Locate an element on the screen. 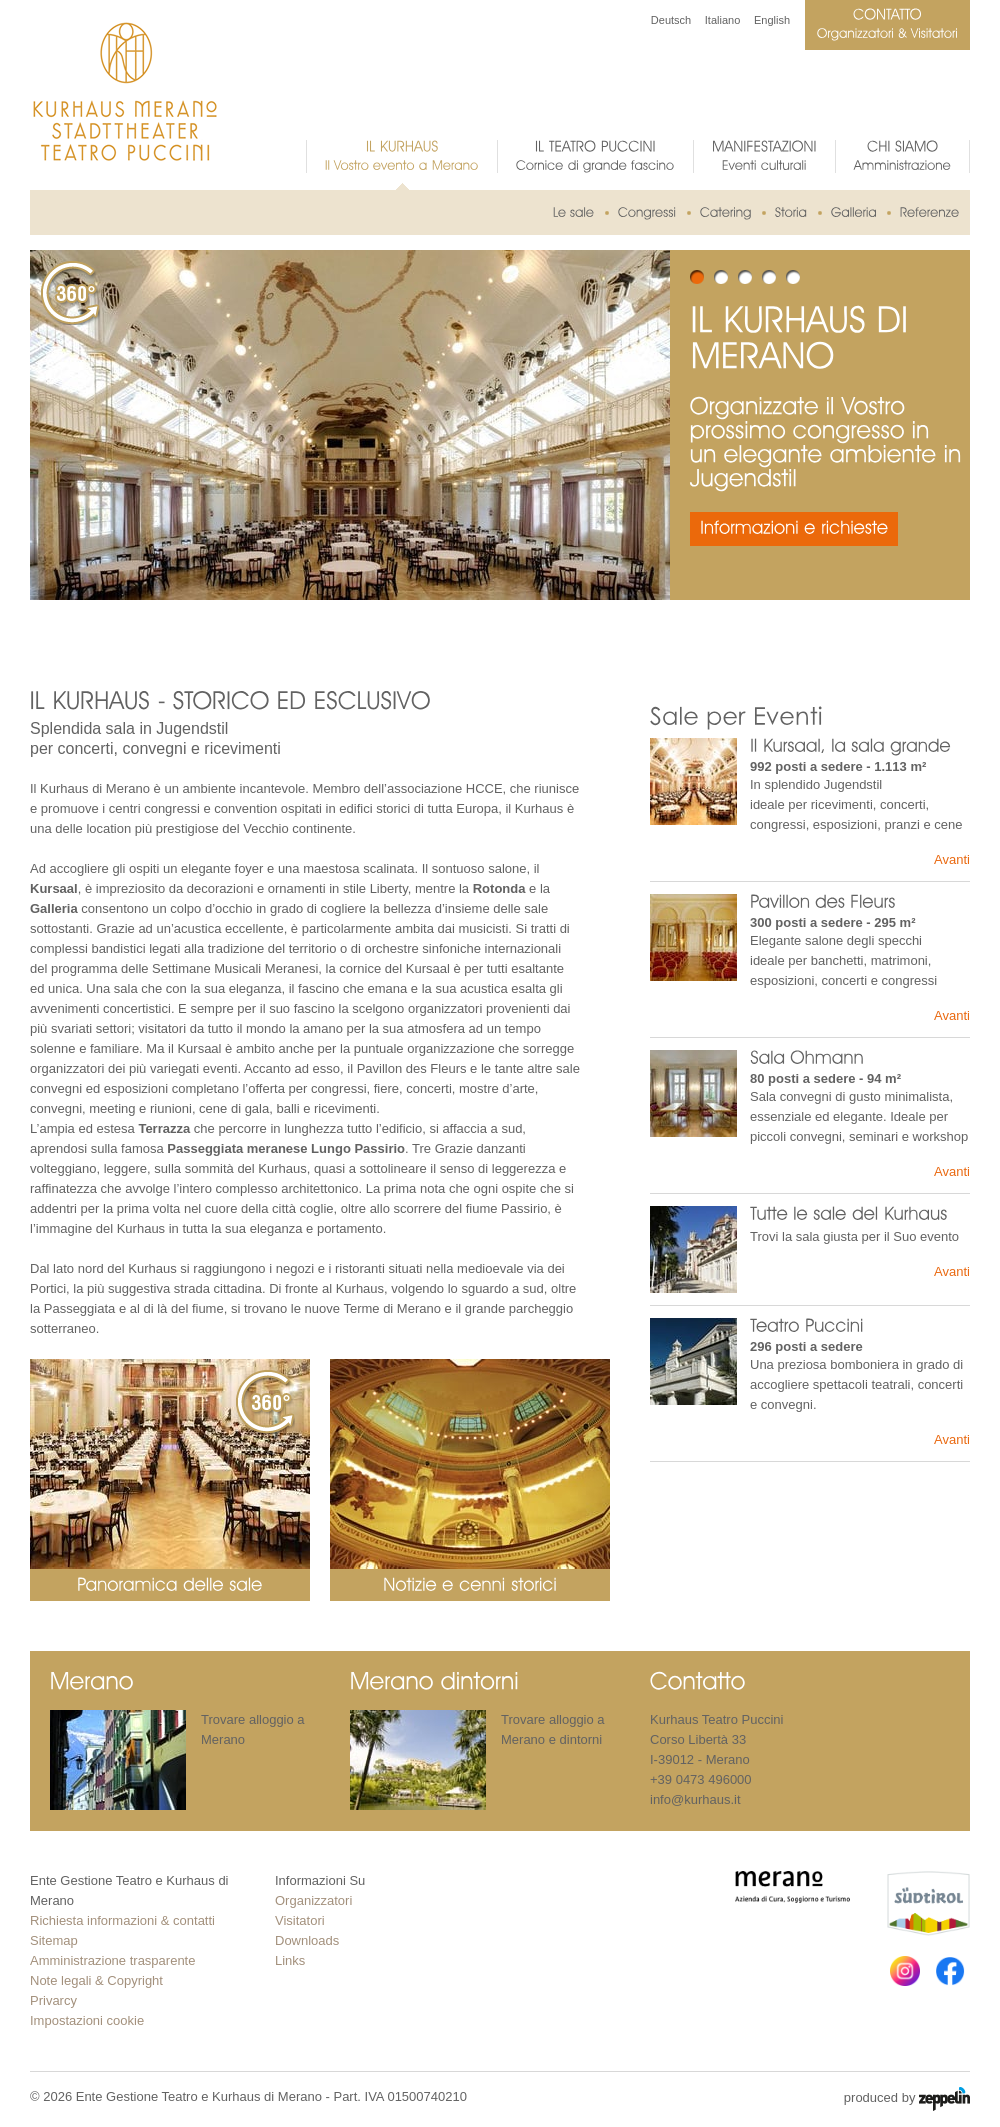  produced by is located at coordinates (907, 2099).